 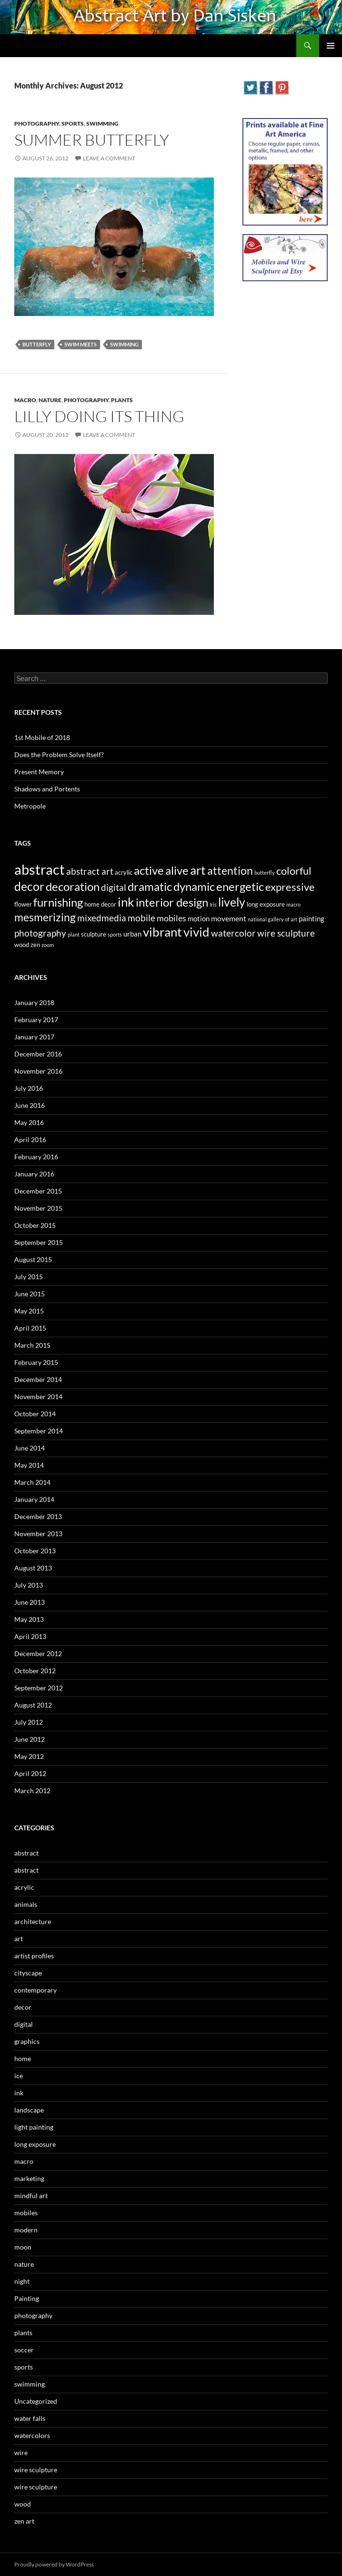 What do you see at coordinates (28, 1277) in the screenshot?
I see `July 2015` at bounding box center [28, 1277].